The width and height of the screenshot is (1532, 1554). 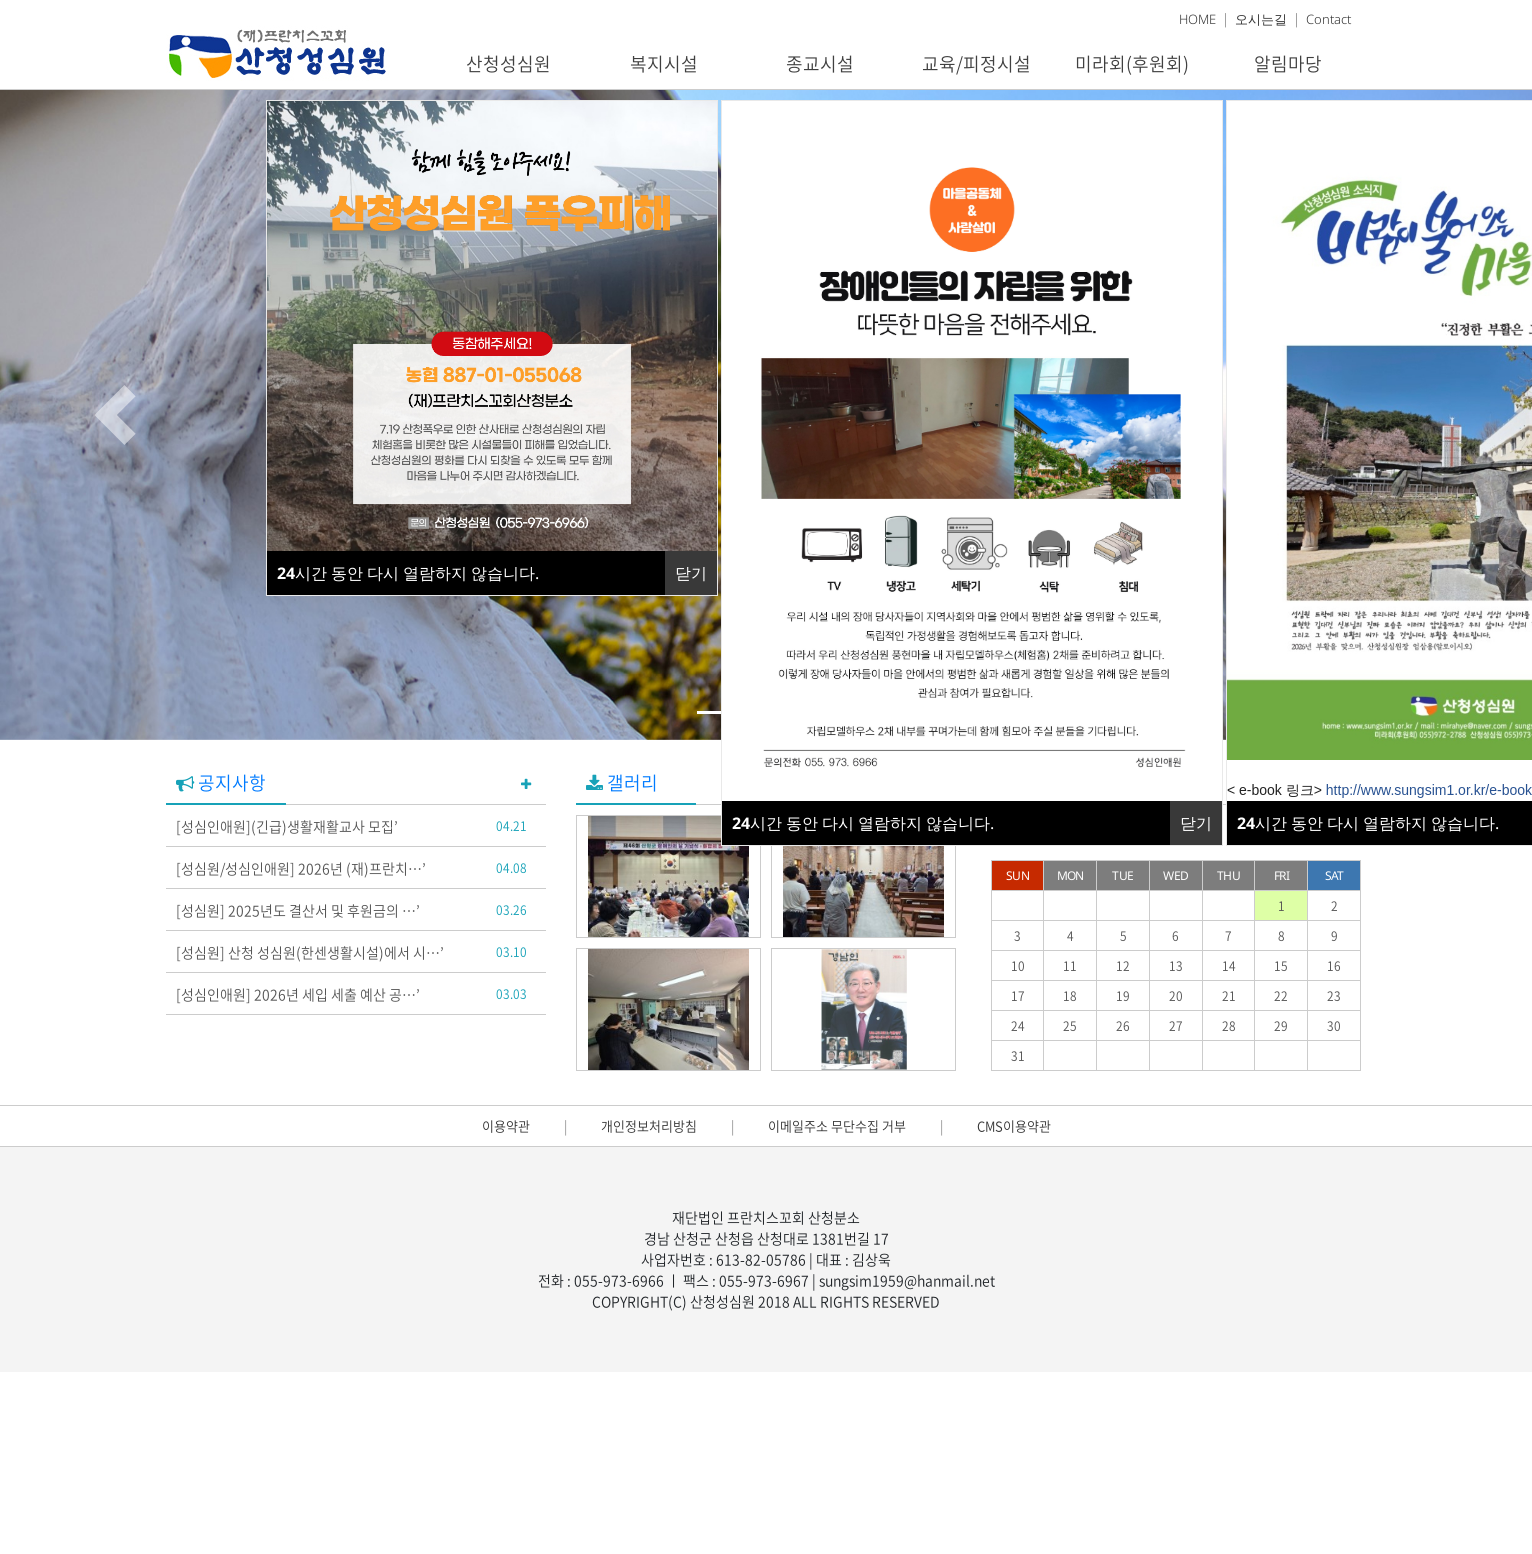 I want to click on 종교시설, so click(x=820, y=63).